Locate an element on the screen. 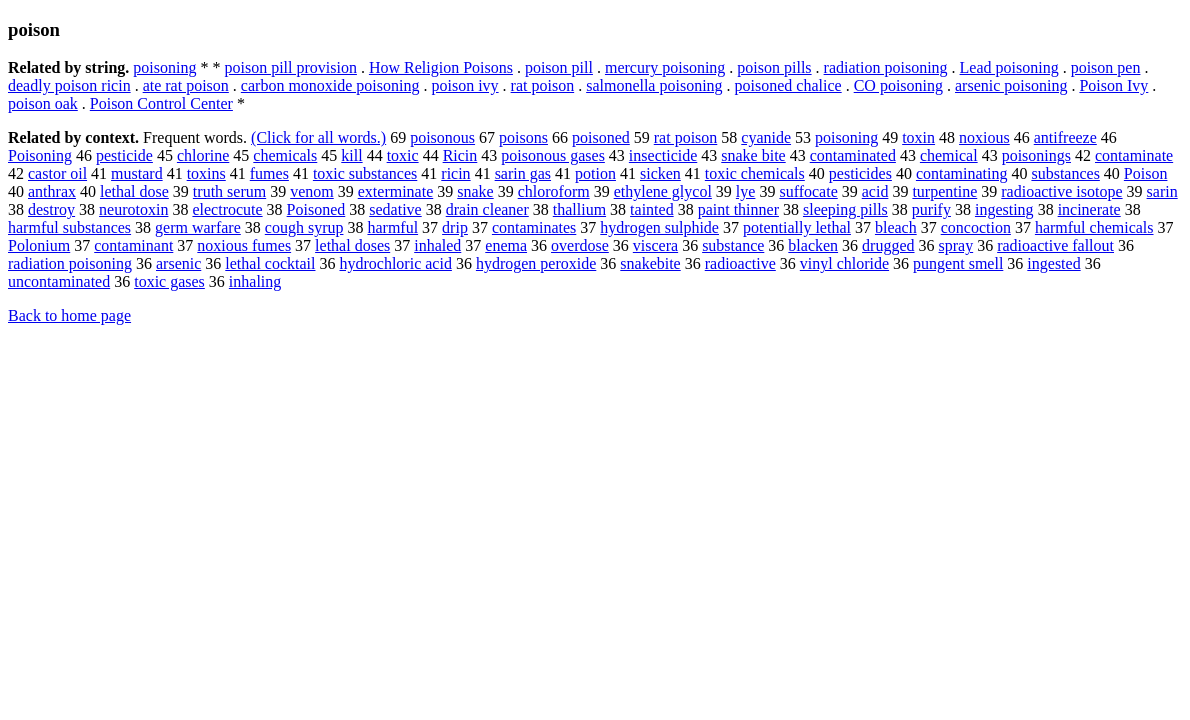  radioactive is located at coordinates (740, 263).